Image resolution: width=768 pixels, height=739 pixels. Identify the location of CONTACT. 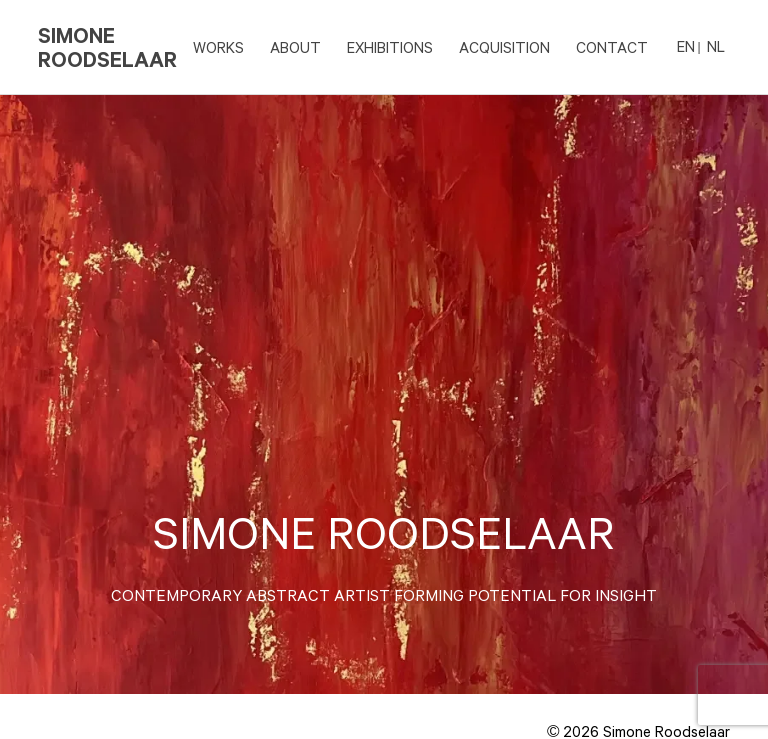
(612, 47).